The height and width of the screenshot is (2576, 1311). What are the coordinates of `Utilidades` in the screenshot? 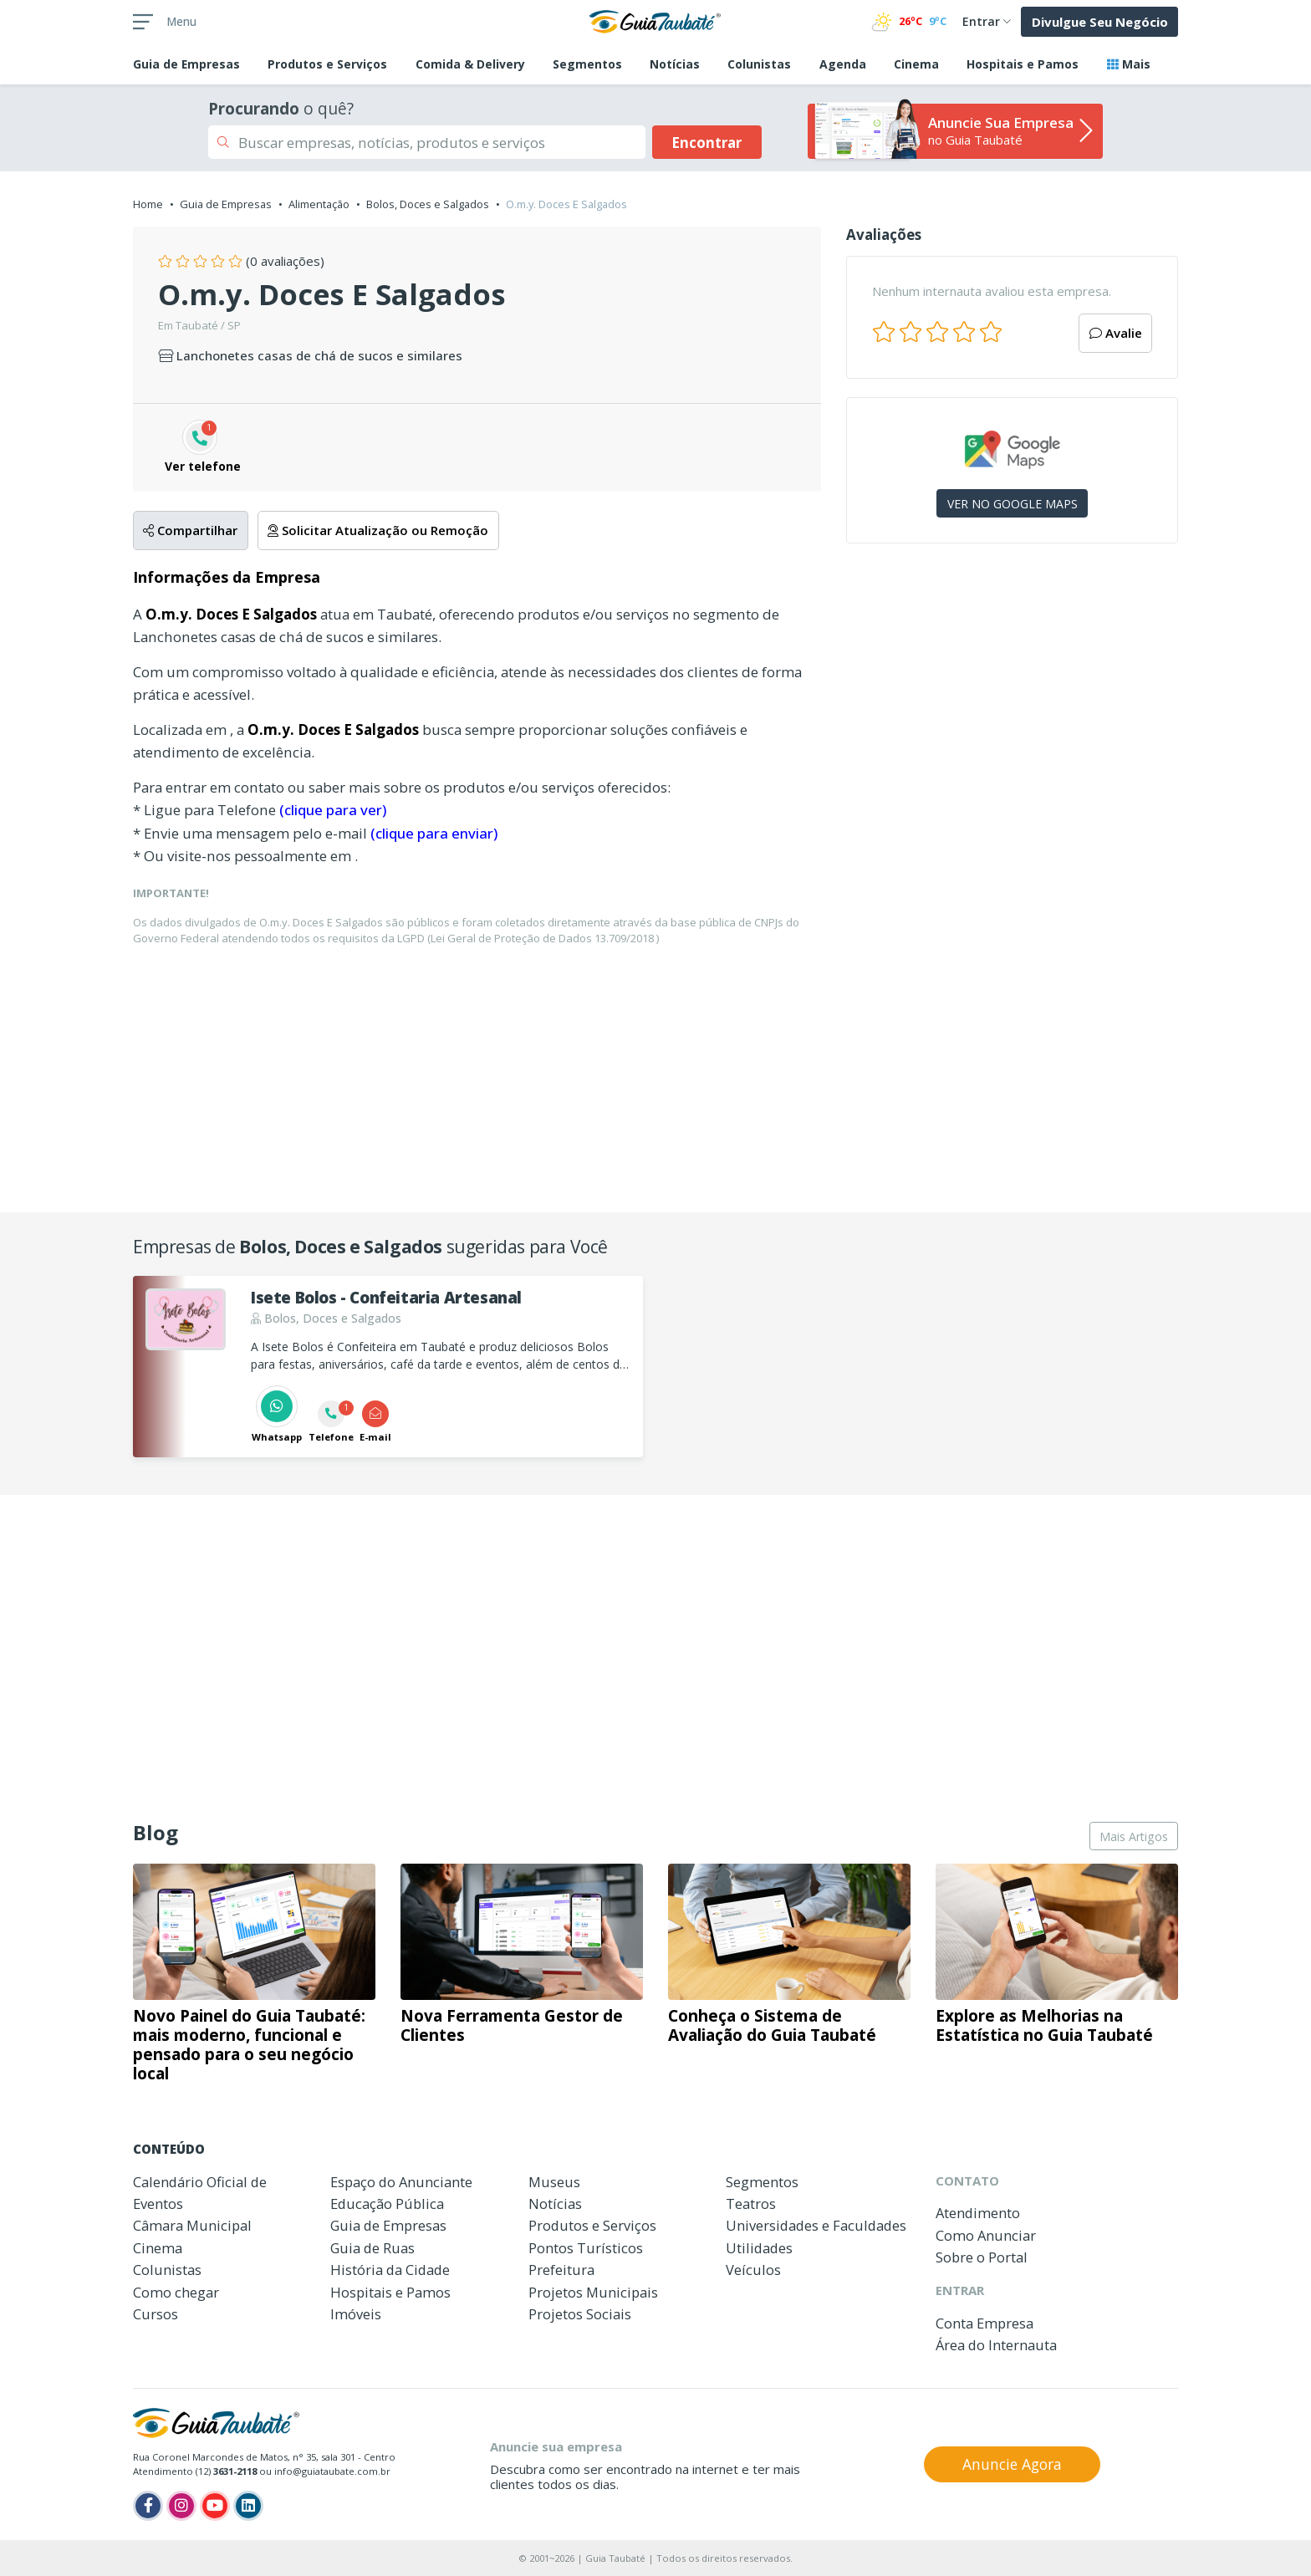 It's located at (759, 2247).